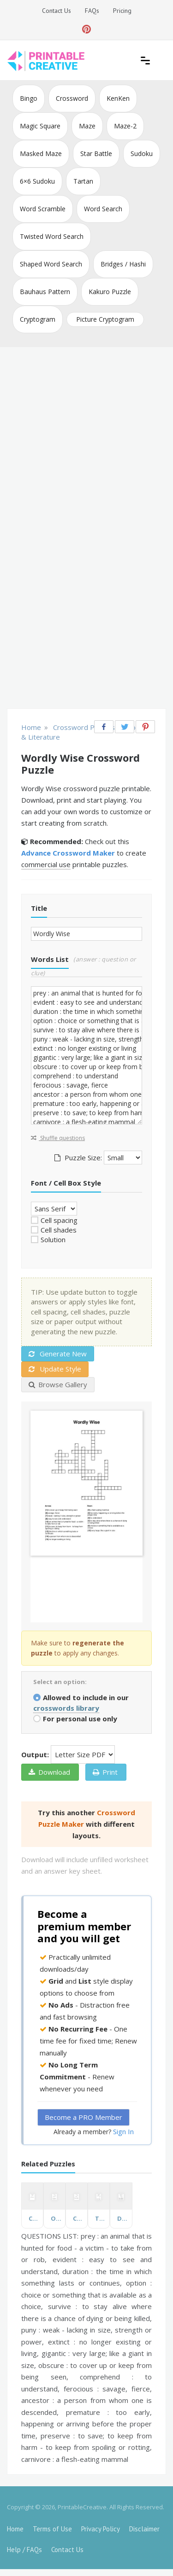 The height and width of the screenshot is (2576, 173). I want to click on Terms of Use, so click(52, 2528).